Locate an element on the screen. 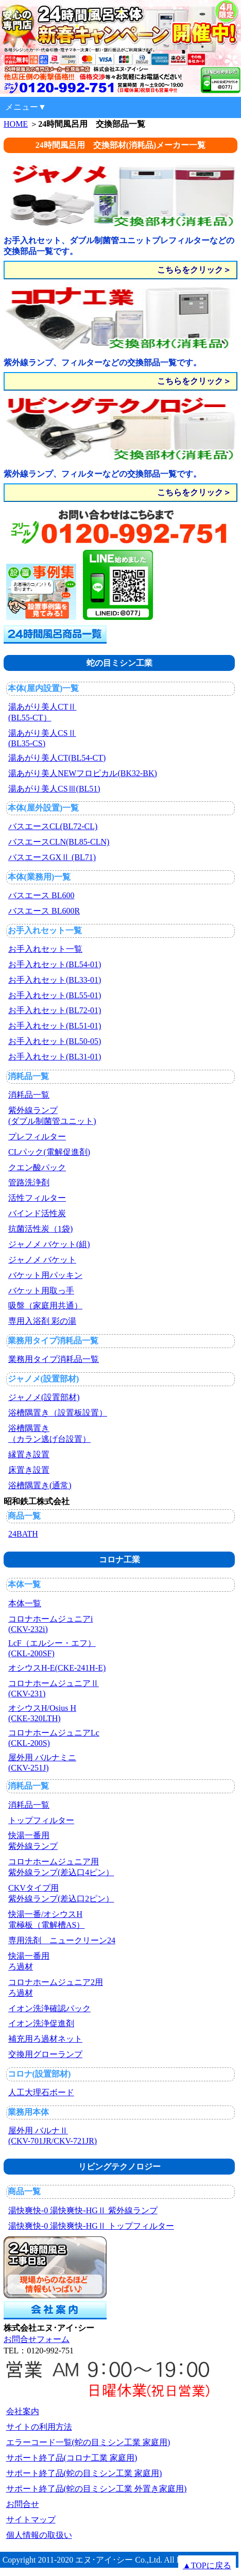 The width and height of the screenshot is (241, 2576). お手入れセット(BL50-05) is located at coordinates (54, 1041).